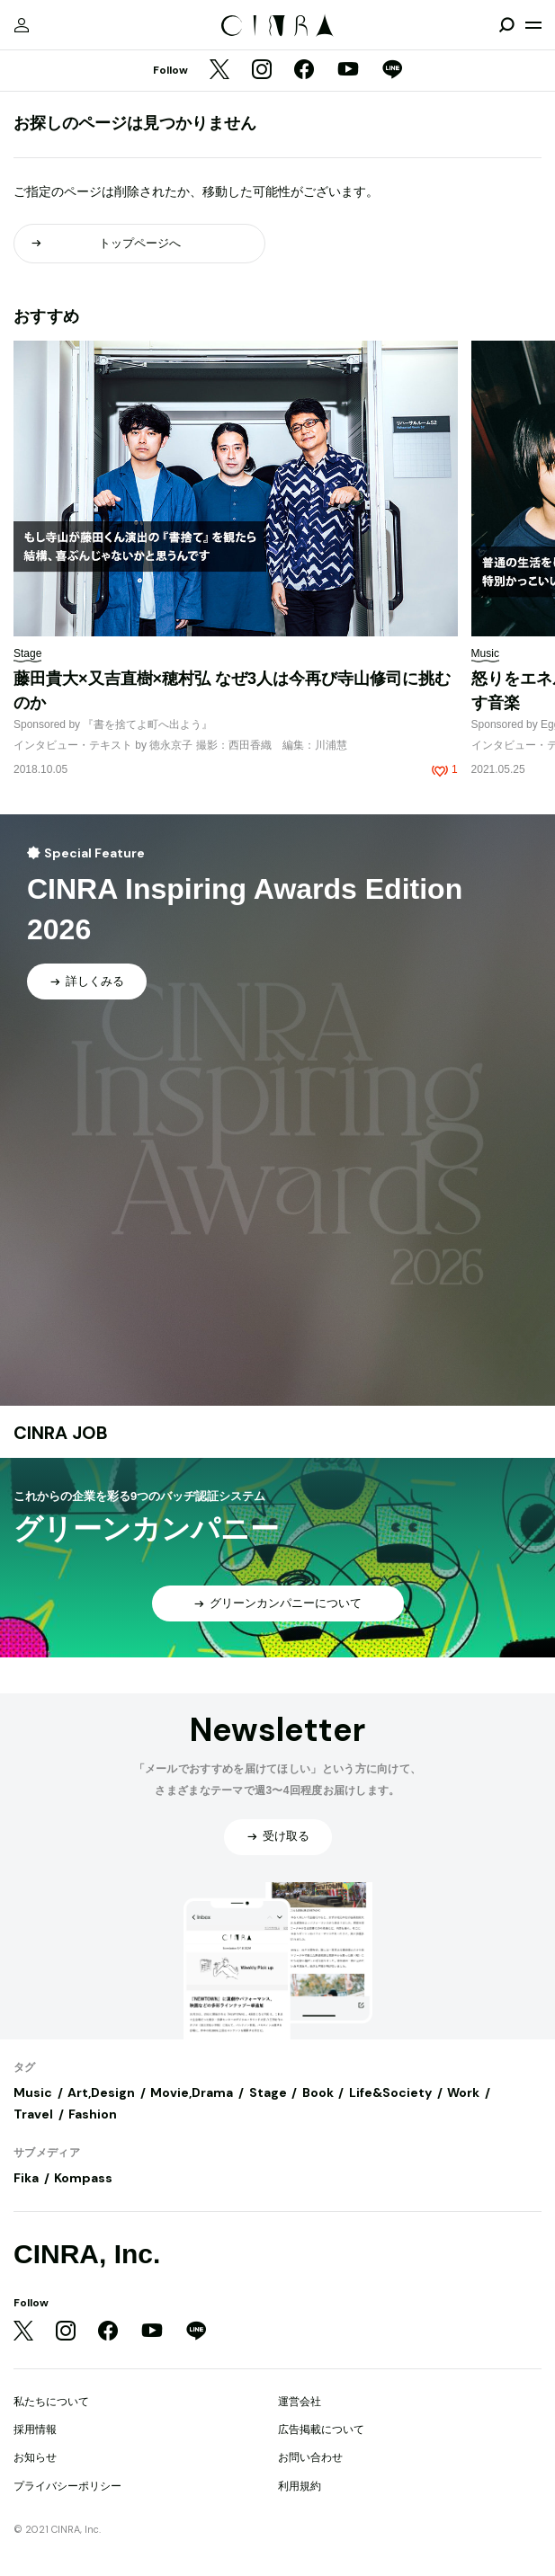 The width and height of the screenshot is (555, 2576). I want to click on [LINE], so click(392, 71).